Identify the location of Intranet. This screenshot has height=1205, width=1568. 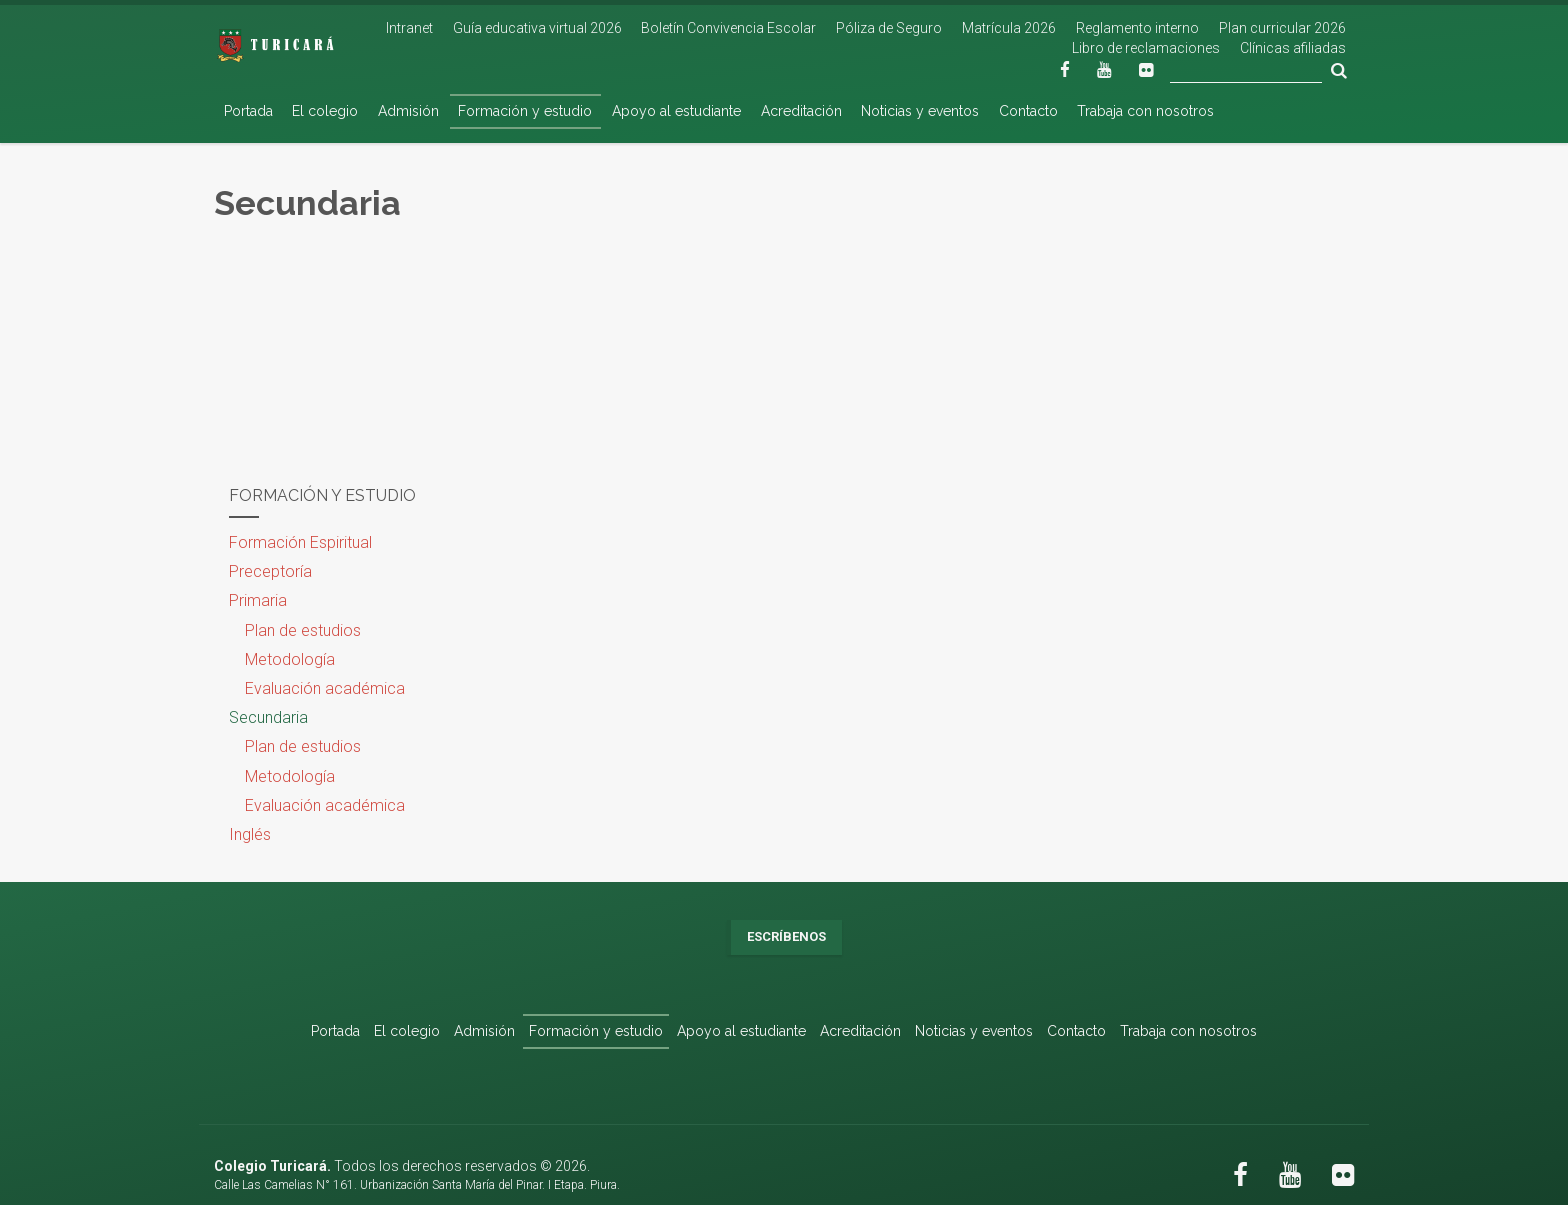
(409, 28).